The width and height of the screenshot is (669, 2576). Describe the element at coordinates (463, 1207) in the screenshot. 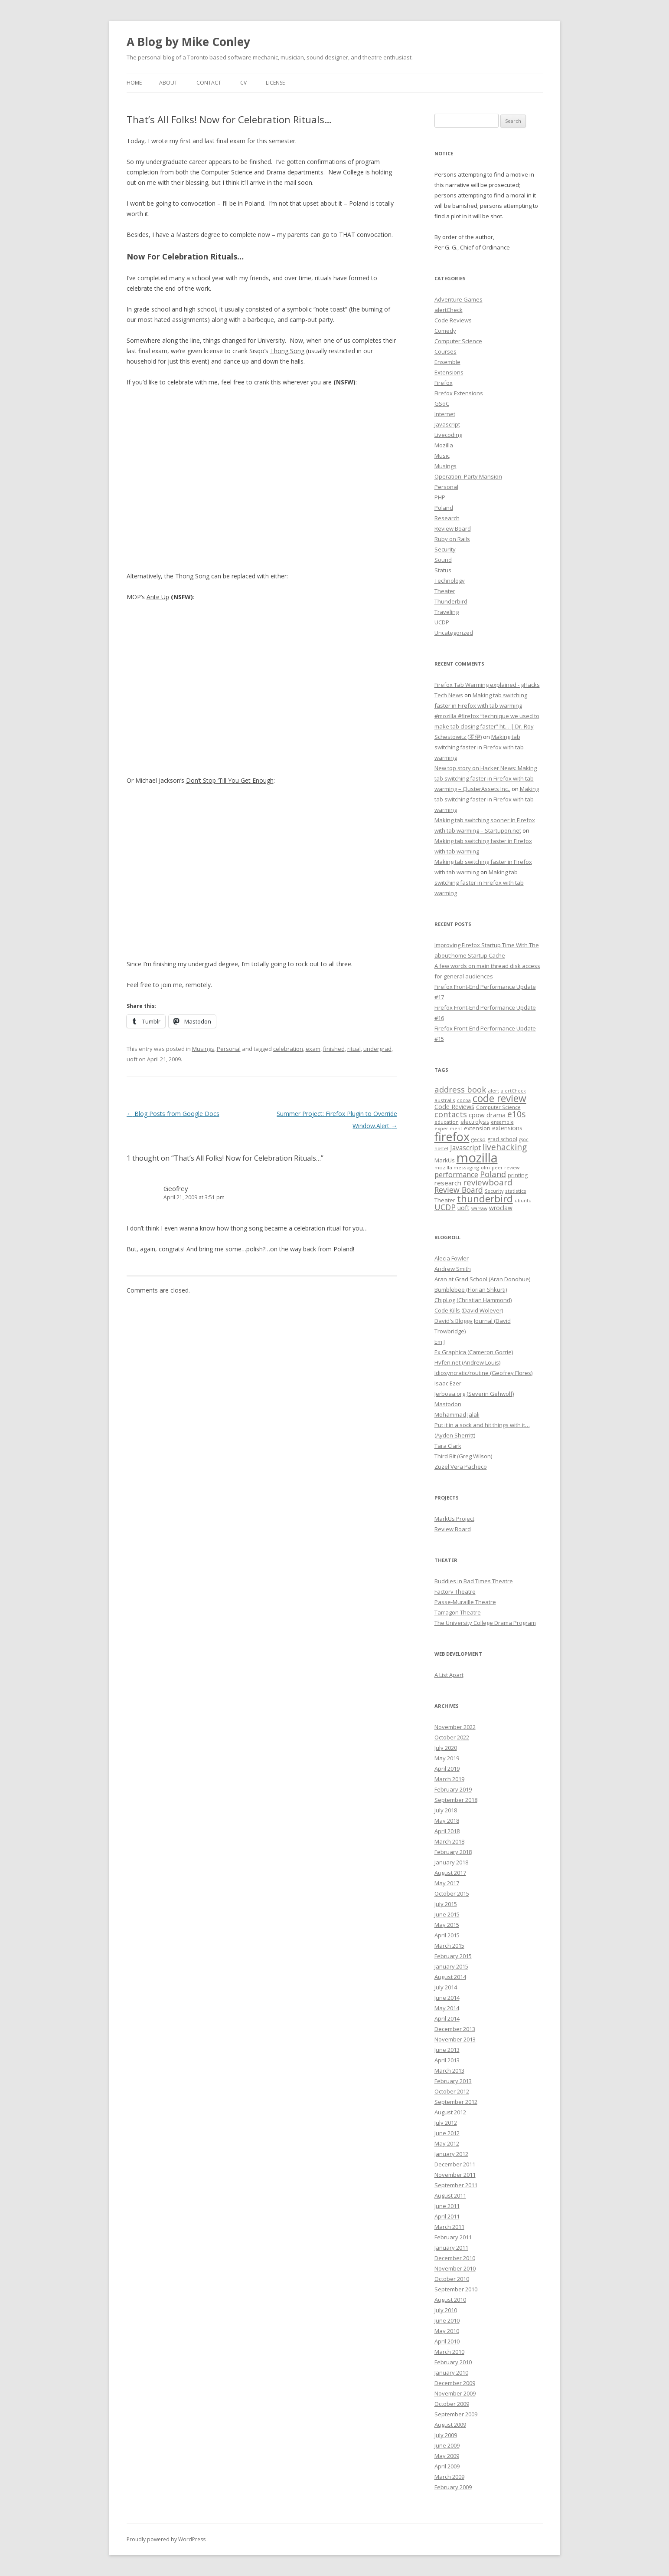

I see `uoft [uoft (11 items)]` at that location.